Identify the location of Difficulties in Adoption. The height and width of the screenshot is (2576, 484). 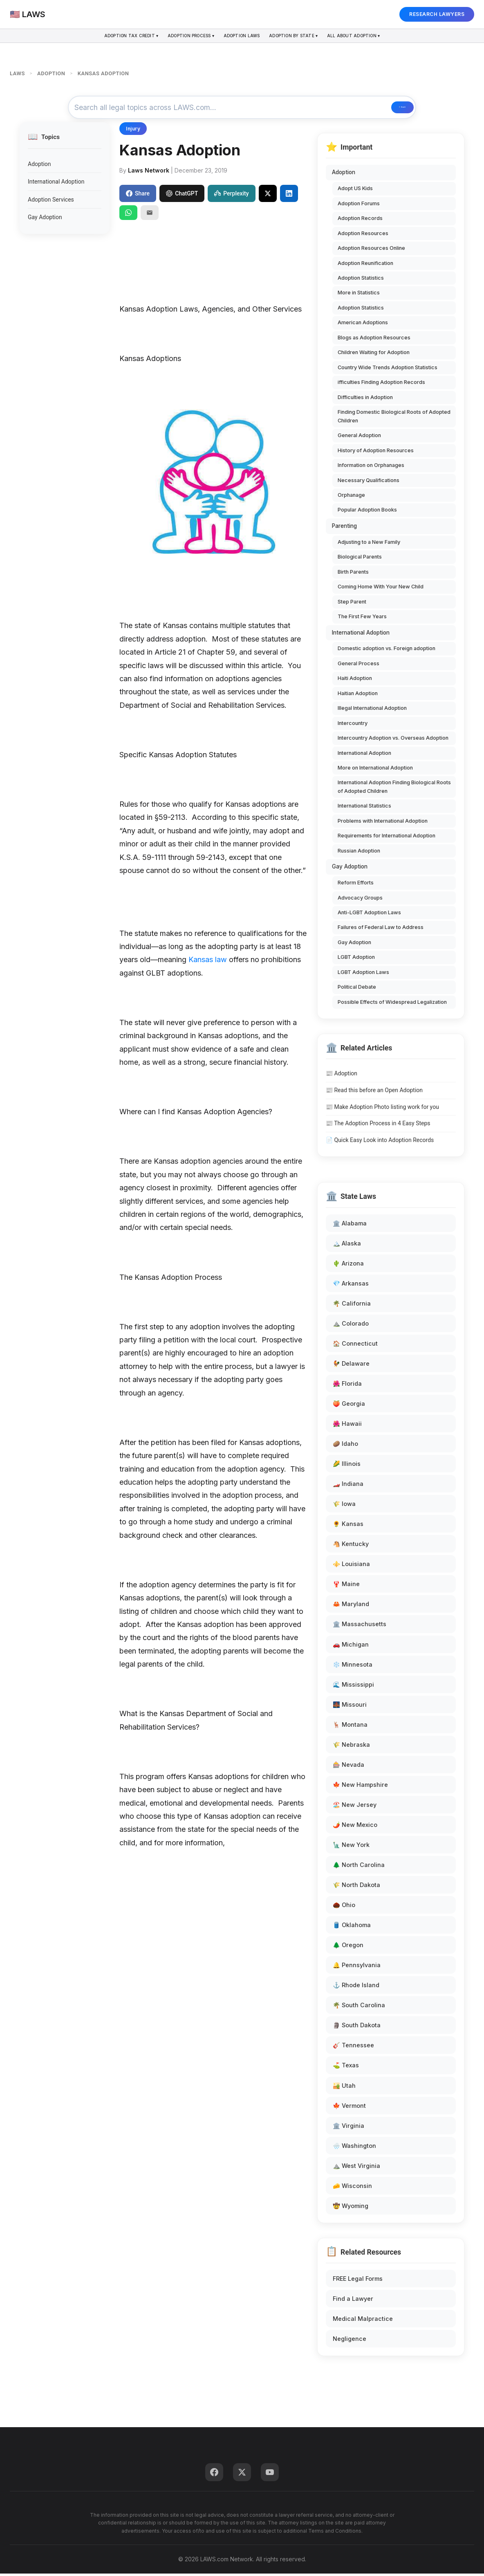
(365, 400).